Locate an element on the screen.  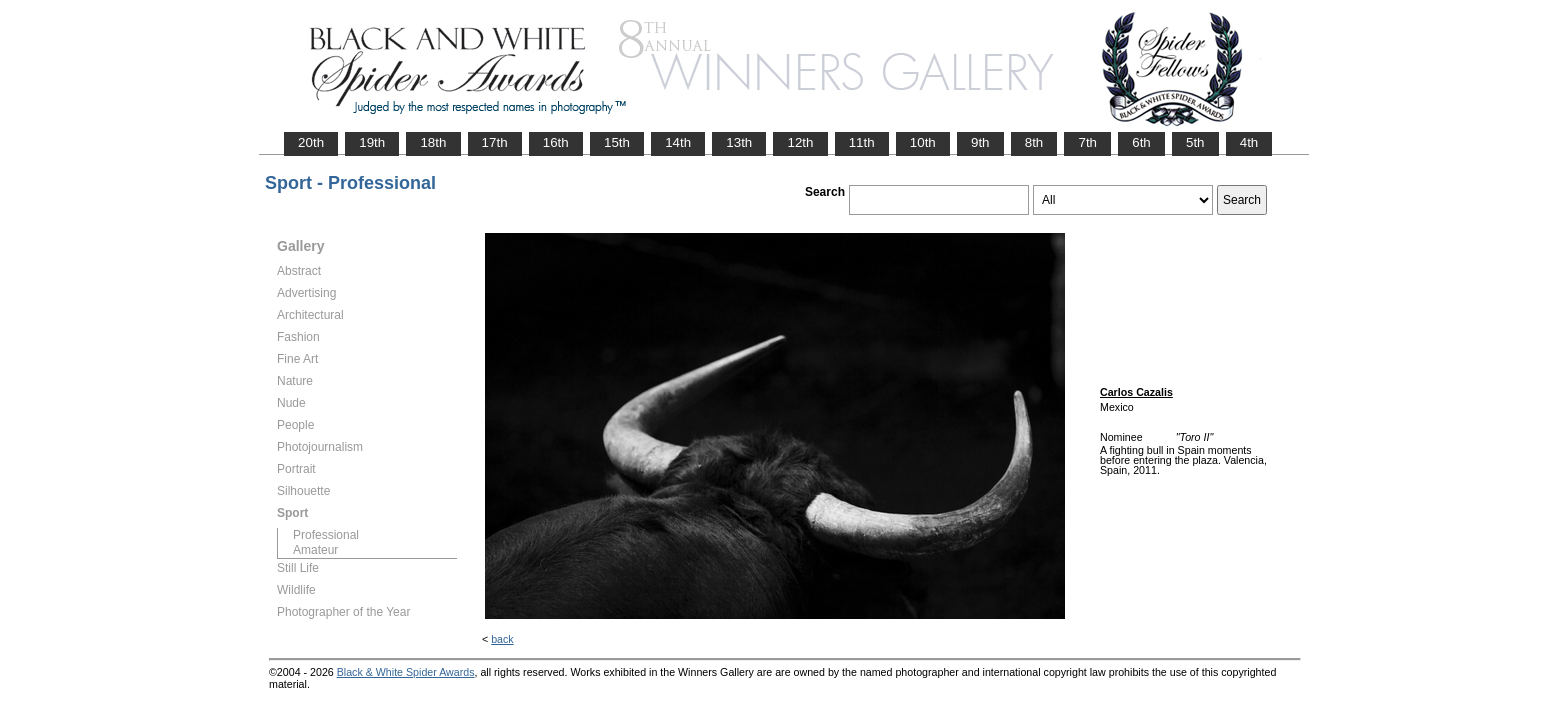
12th is located at coordinates (800, 142).